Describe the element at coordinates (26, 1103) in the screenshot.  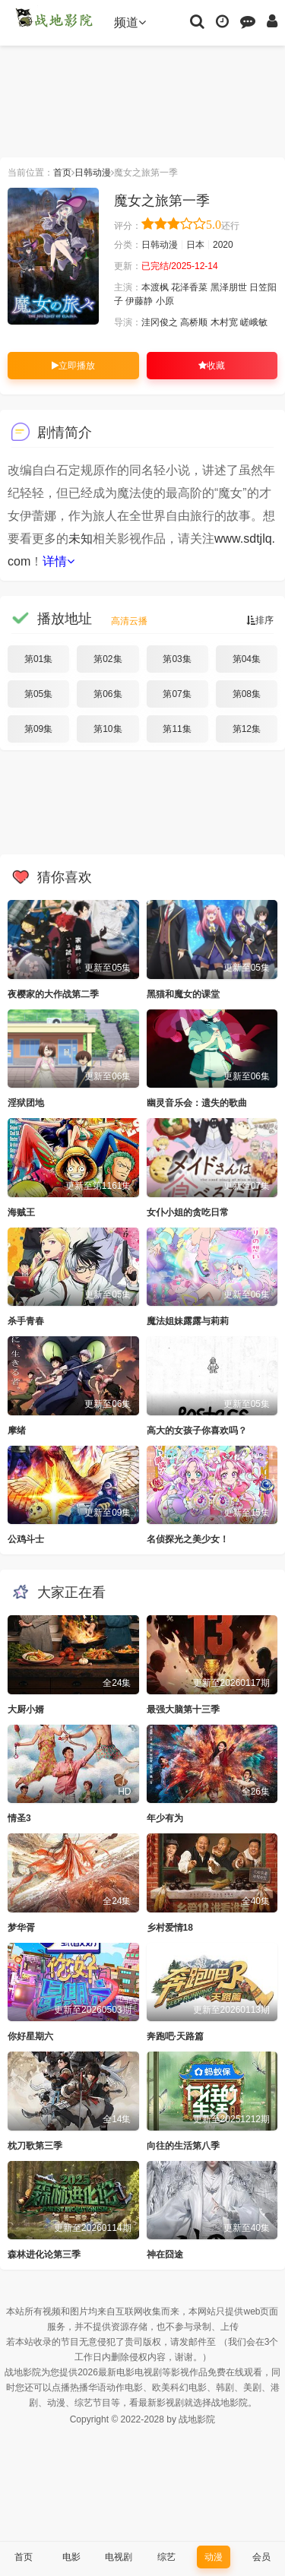
I see `淫狱团地` at that location.